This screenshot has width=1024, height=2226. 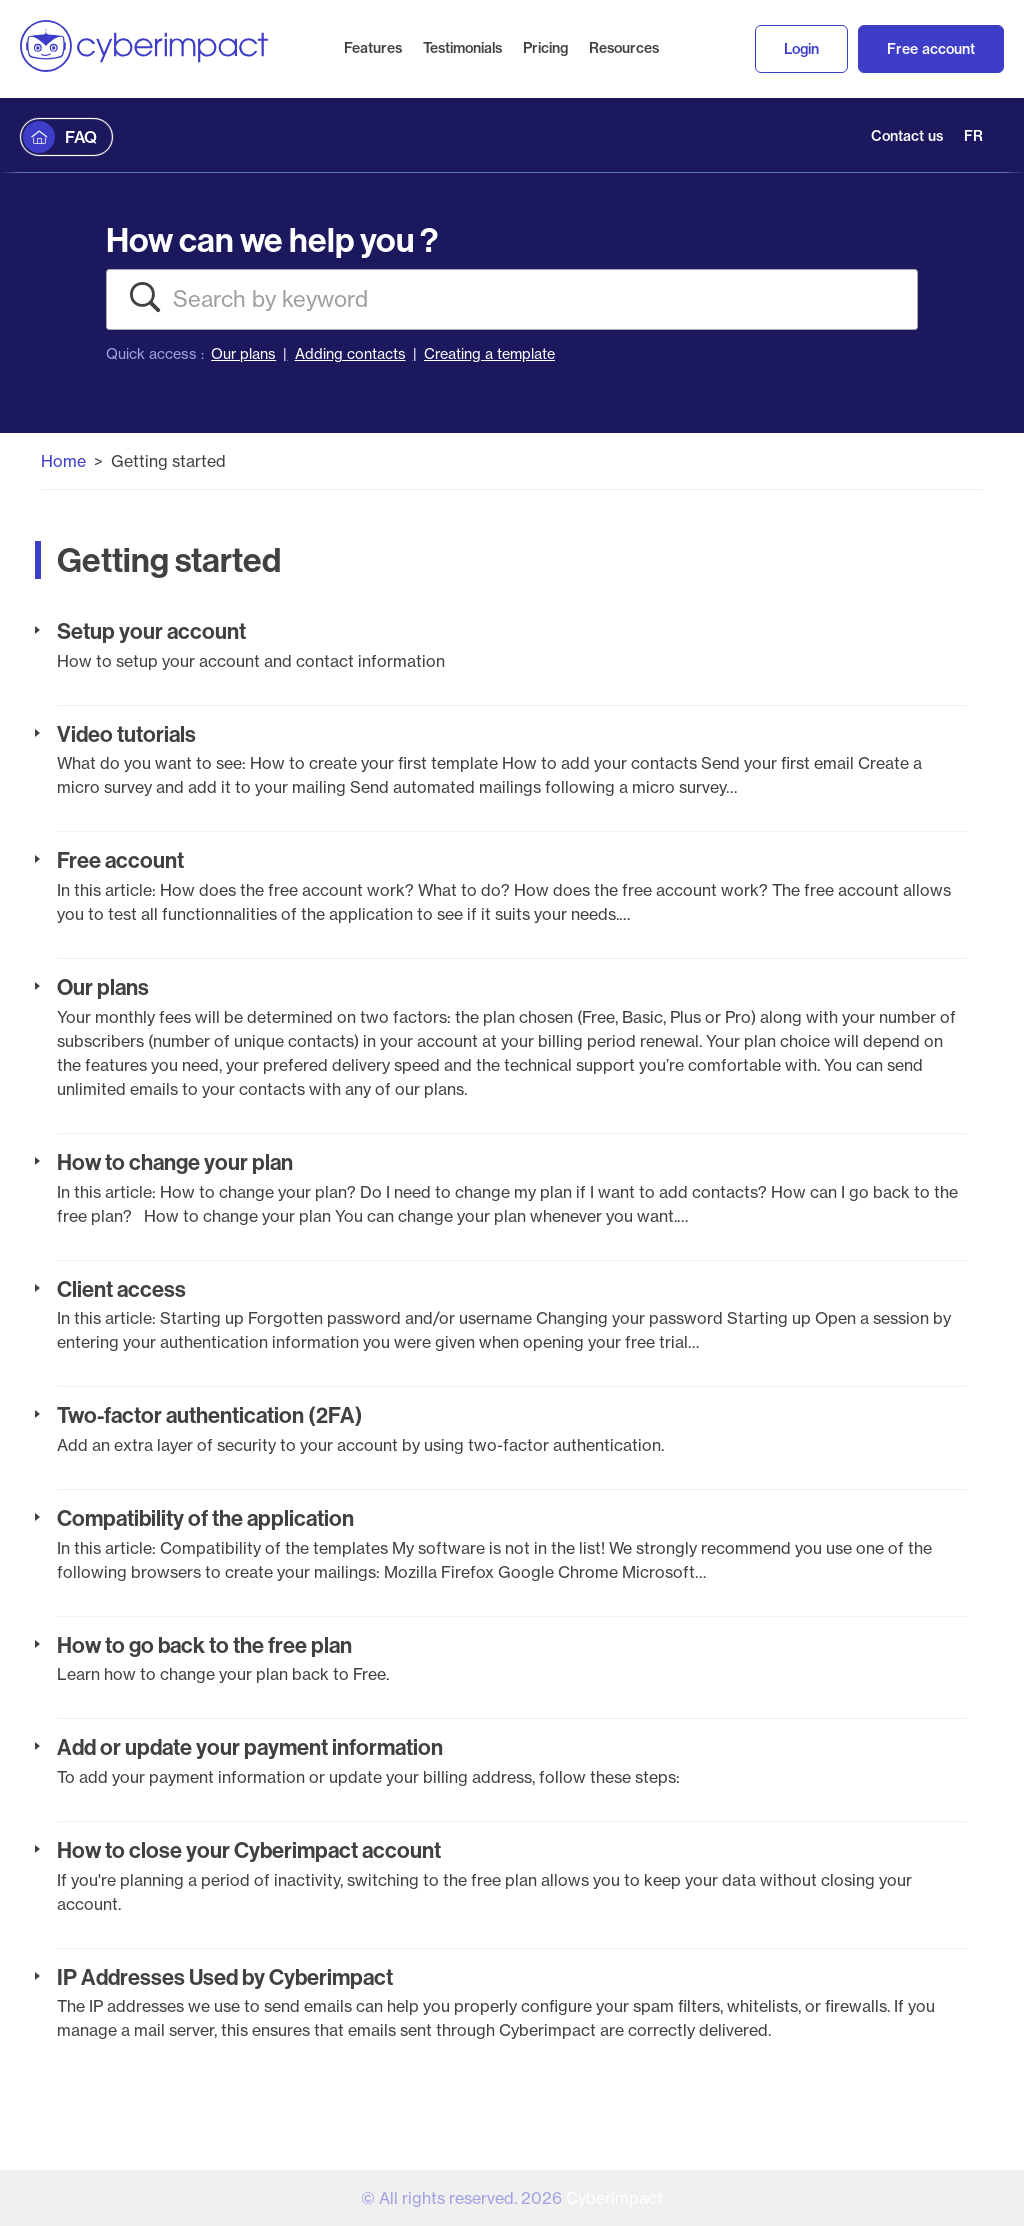 What do you see at coordinates (81, 137) in the screenshot?
I see `FAQ` at bounding box center [81, 137].